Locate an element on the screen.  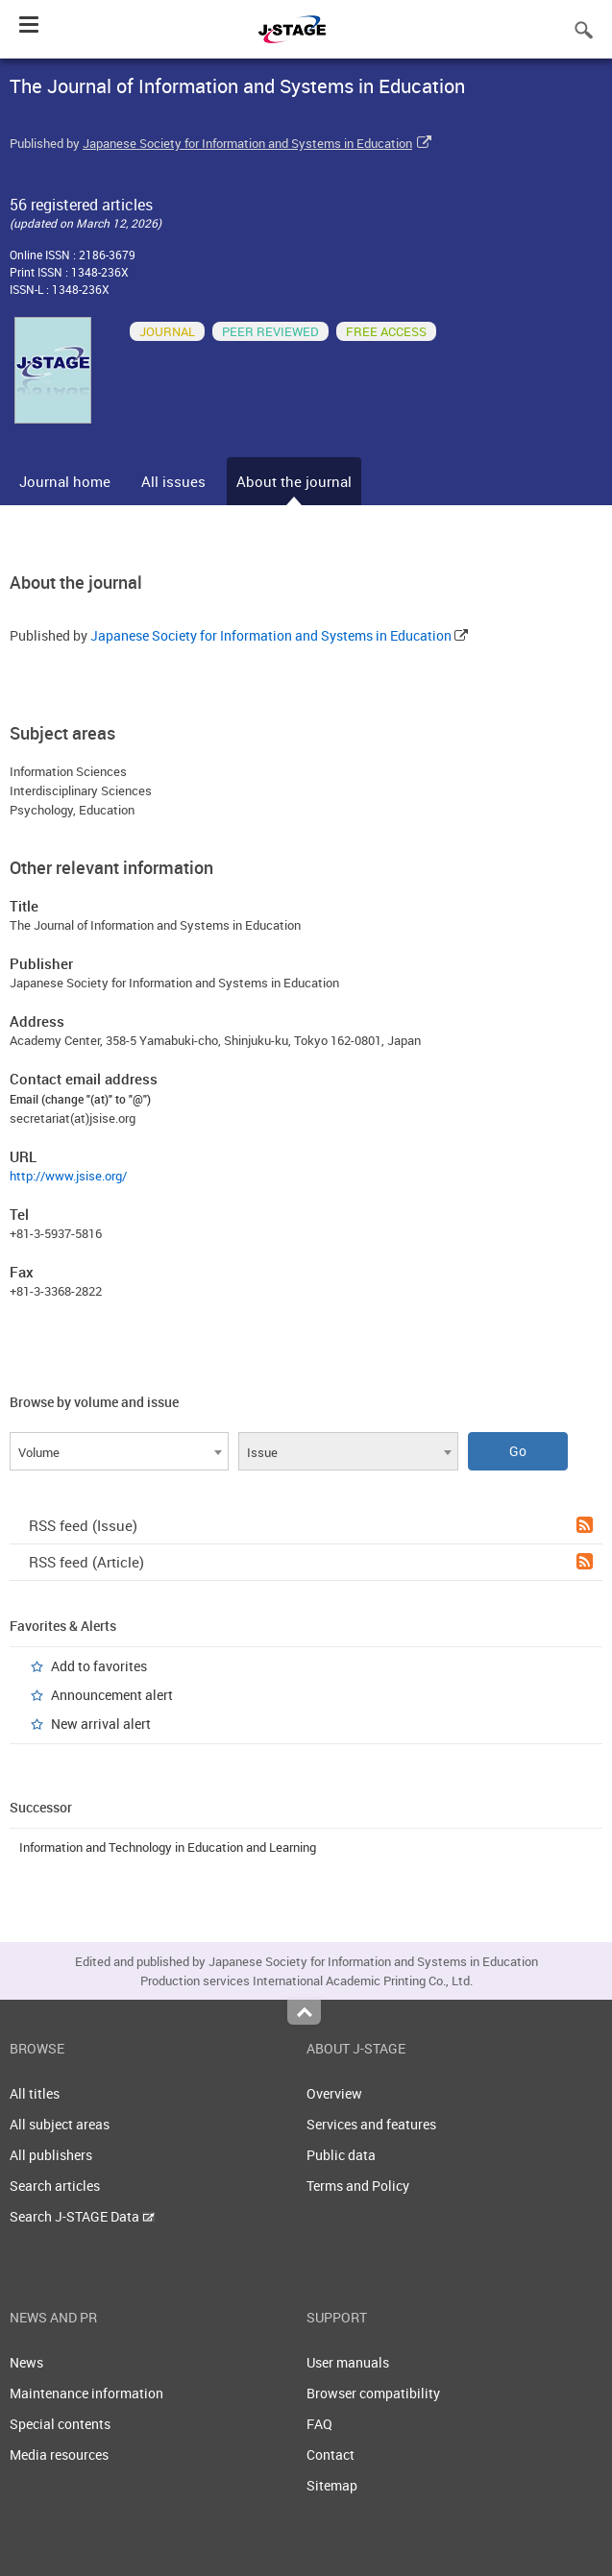
RSS feed (Issue) is located at coordinates (311, 1525).